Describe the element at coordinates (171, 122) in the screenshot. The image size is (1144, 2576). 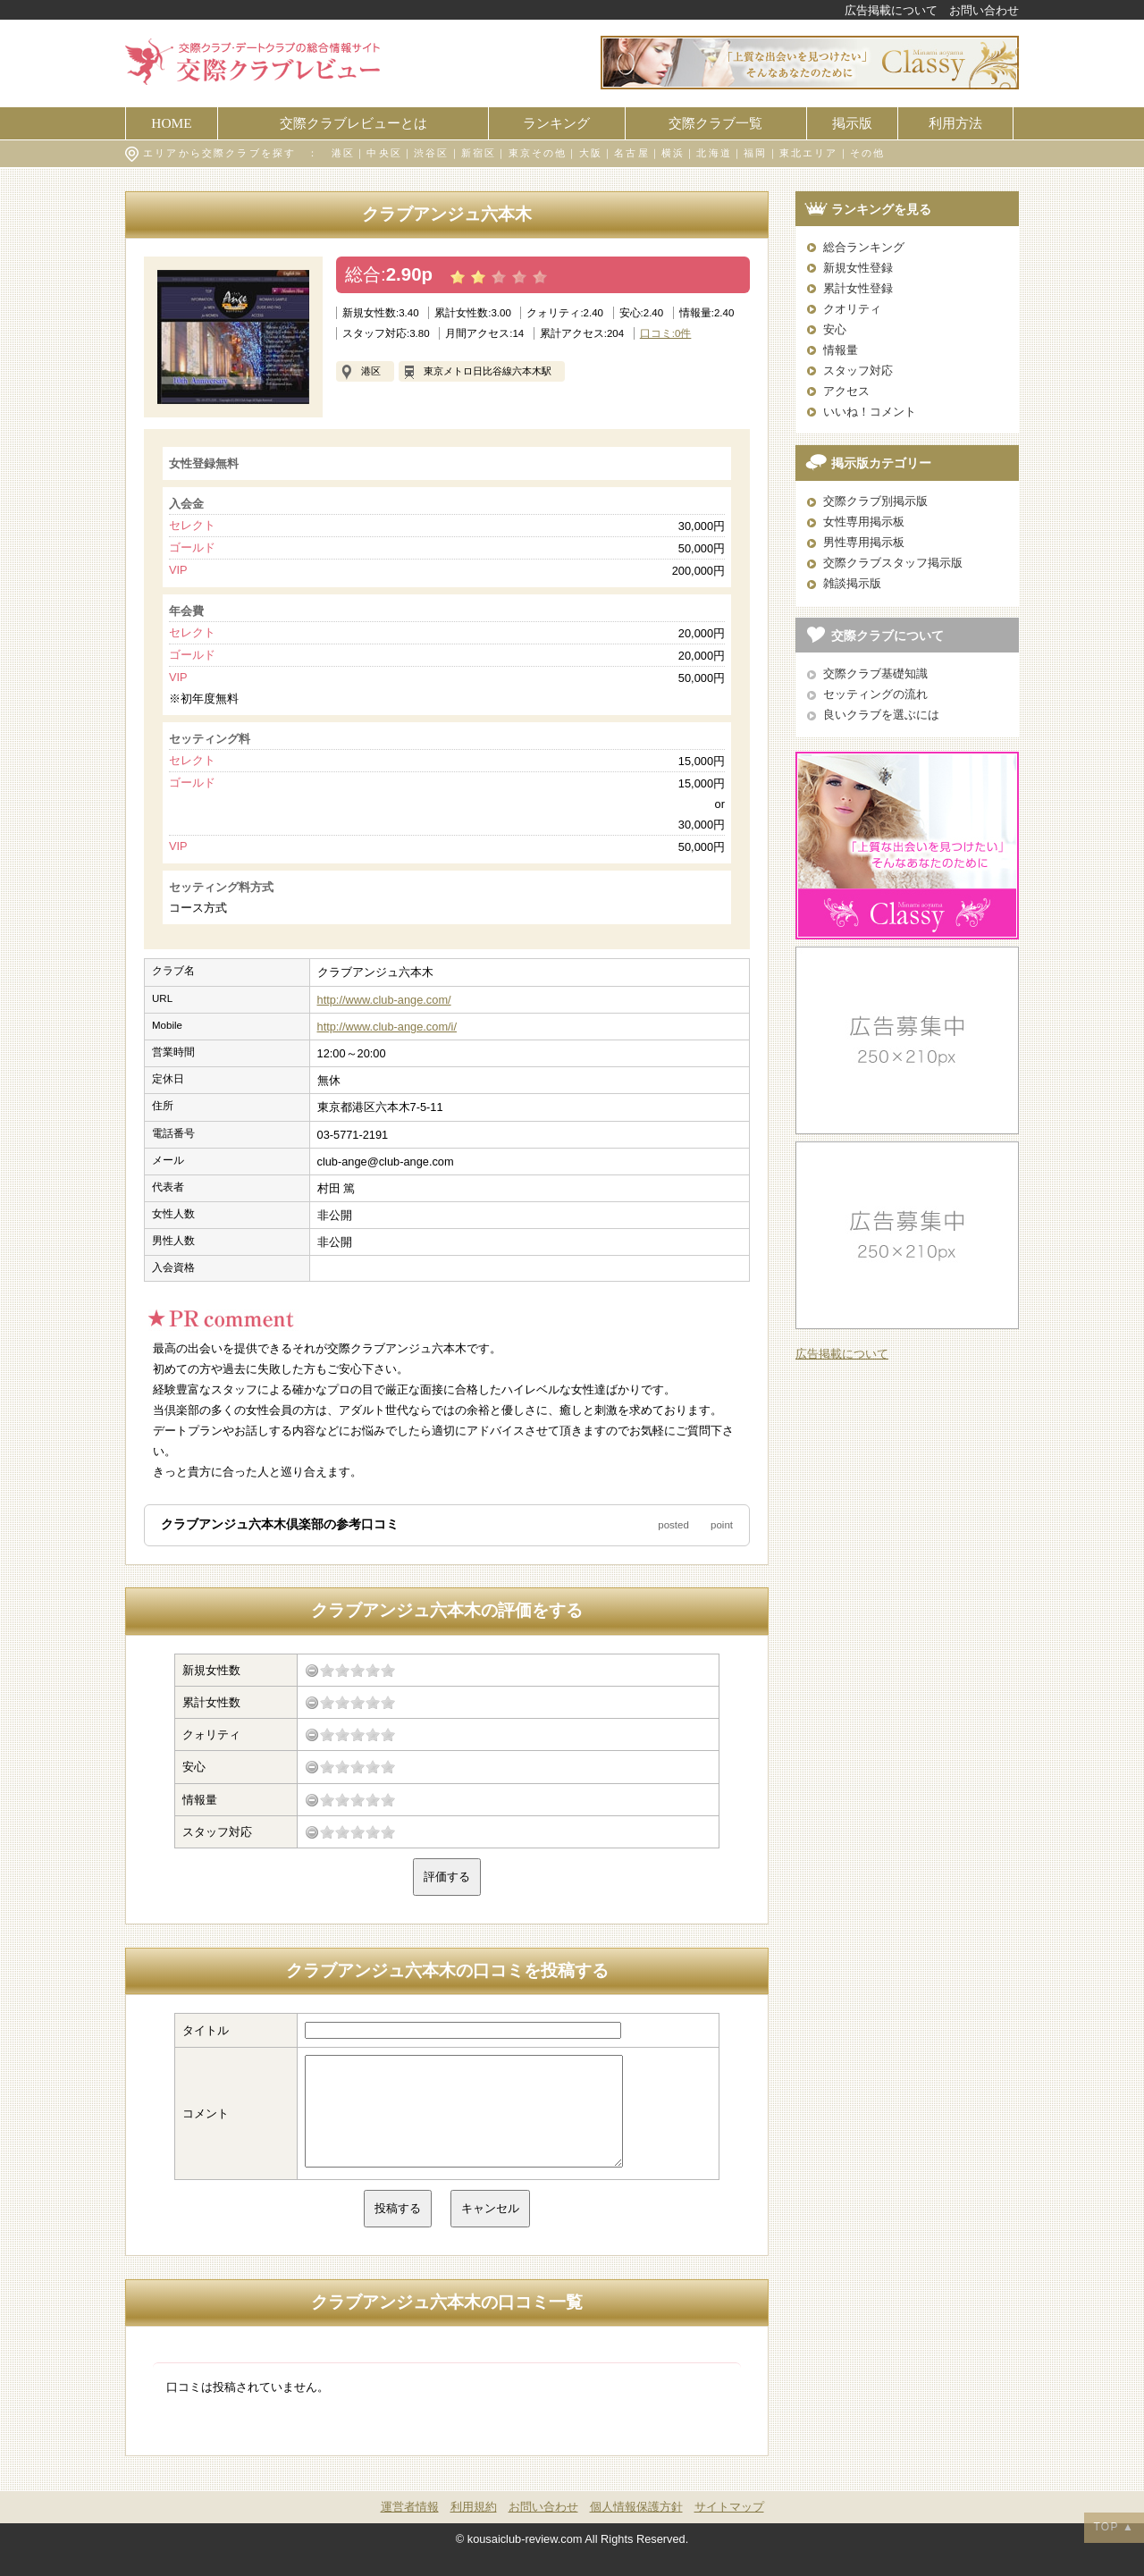
I see `HOME` at that location.